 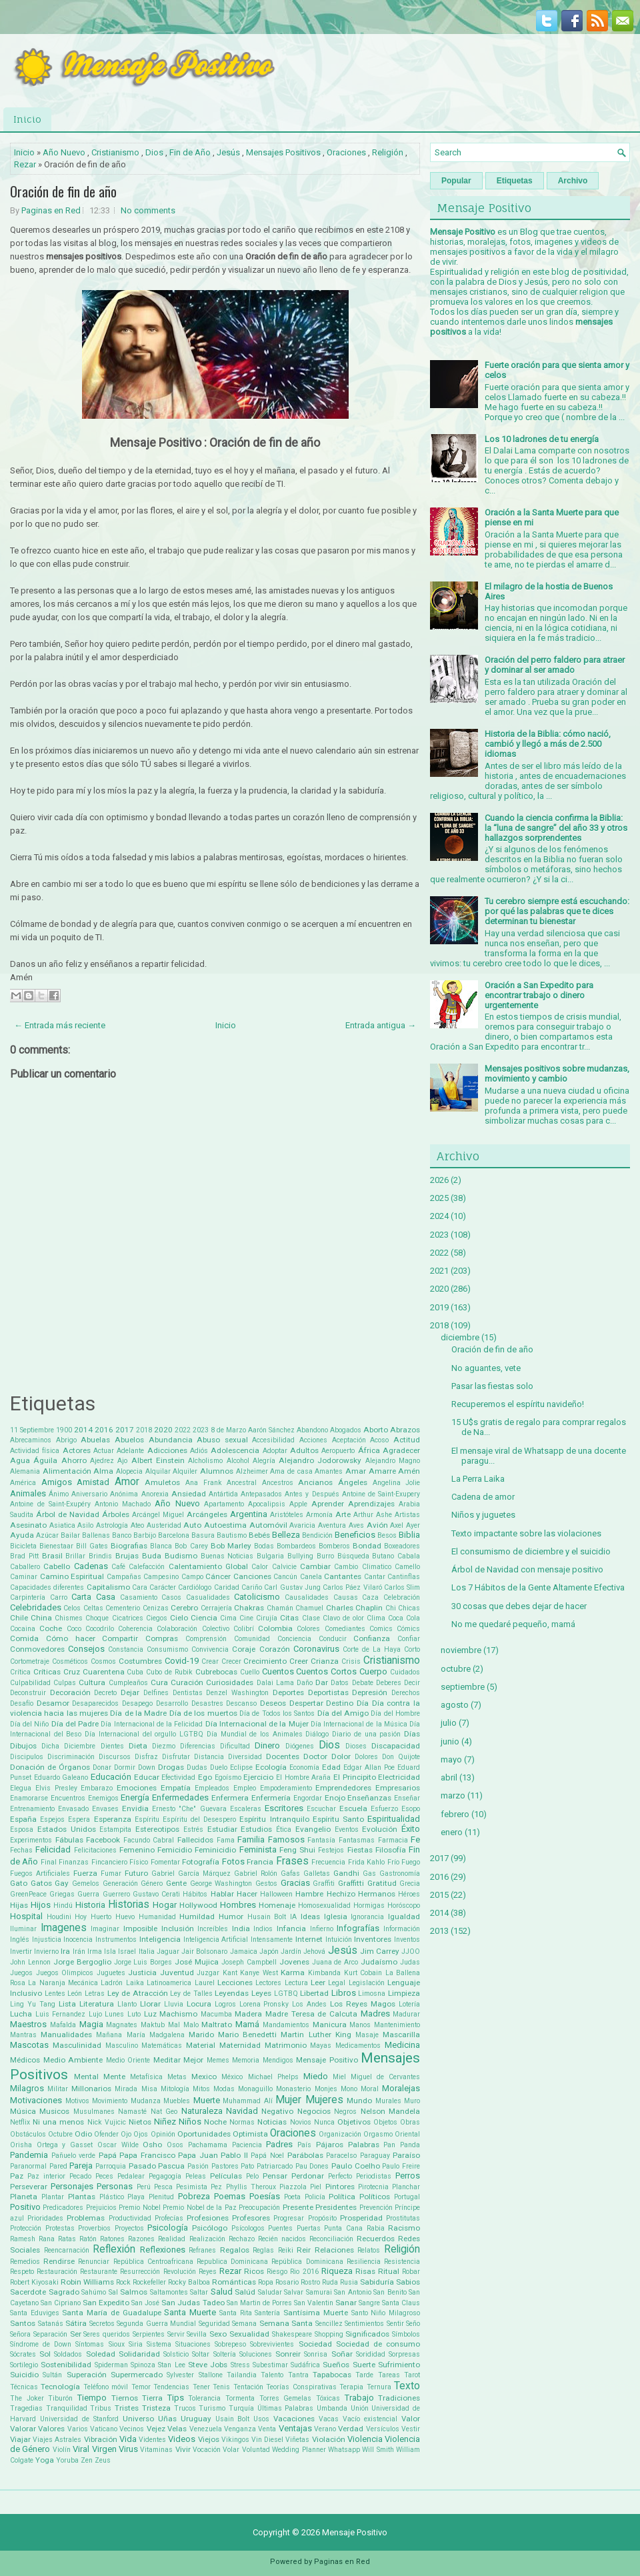 I want to click on Adelante, so click(x=130, y=1450).